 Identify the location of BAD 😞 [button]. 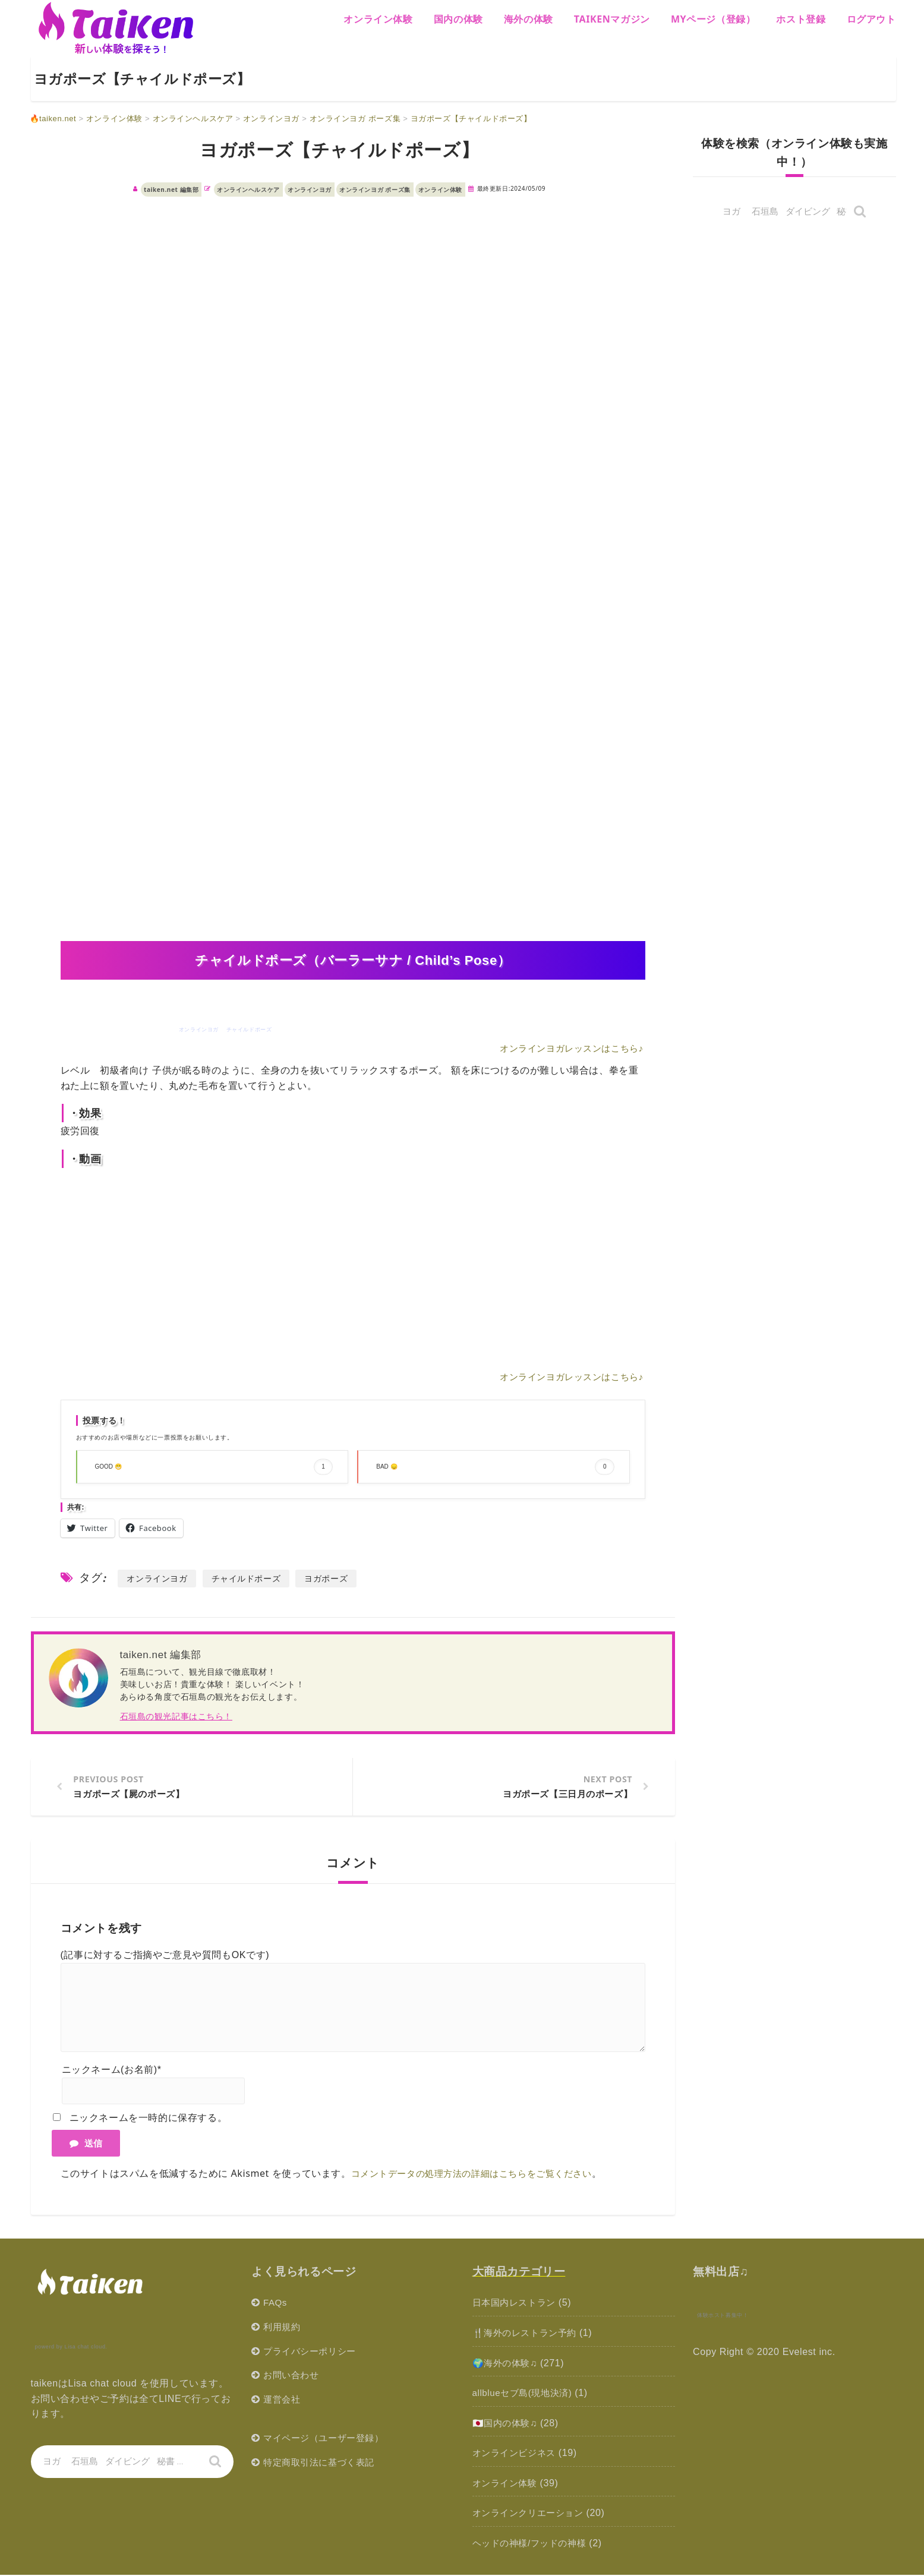
(495, 1467).